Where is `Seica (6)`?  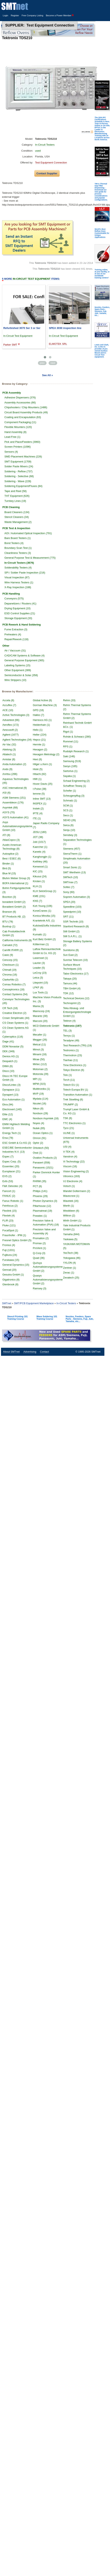
Seica (6) is located at coordinates (68, 825).